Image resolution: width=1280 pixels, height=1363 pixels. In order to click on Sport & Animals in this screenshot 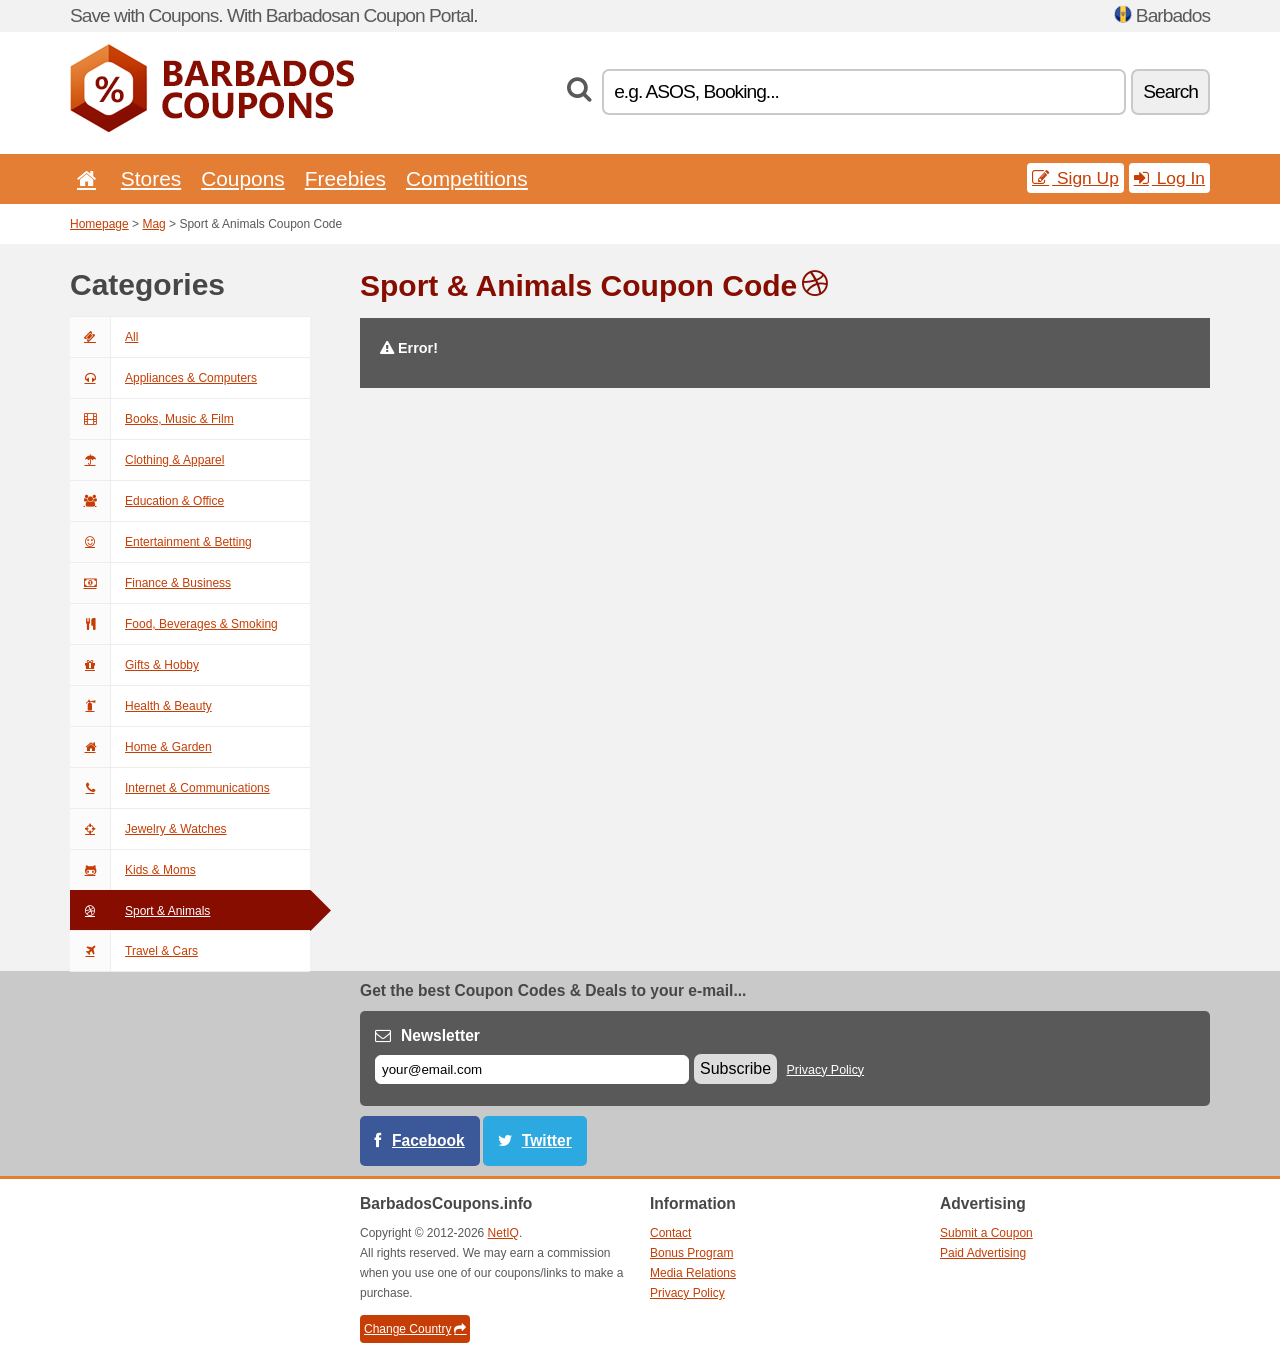, I will do `click(140, 911)`.